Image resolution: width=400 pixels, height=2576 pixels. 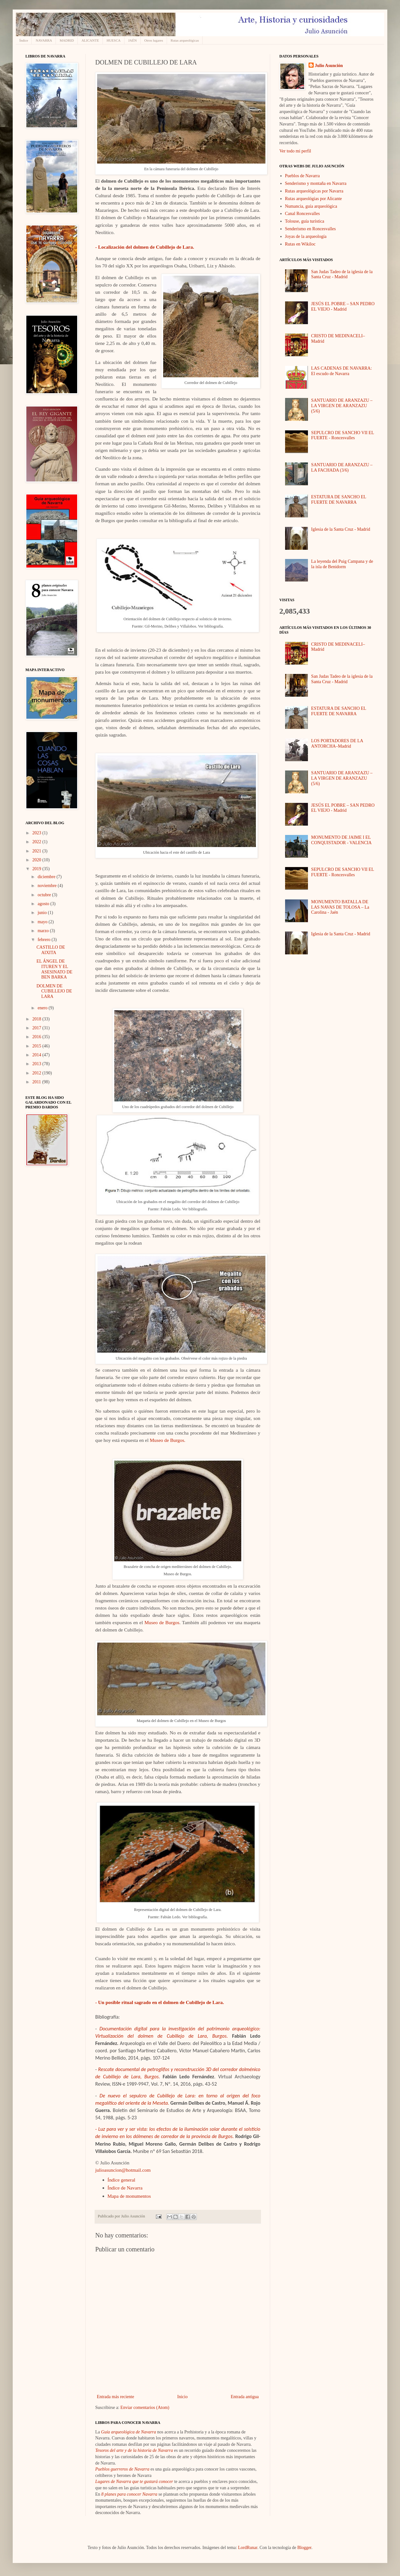 What do you see at coordinates (340, 529) in the screenshot?
I see `Iglesia de la Santa Cruz - Madrid` at bounding box center [340, 529].